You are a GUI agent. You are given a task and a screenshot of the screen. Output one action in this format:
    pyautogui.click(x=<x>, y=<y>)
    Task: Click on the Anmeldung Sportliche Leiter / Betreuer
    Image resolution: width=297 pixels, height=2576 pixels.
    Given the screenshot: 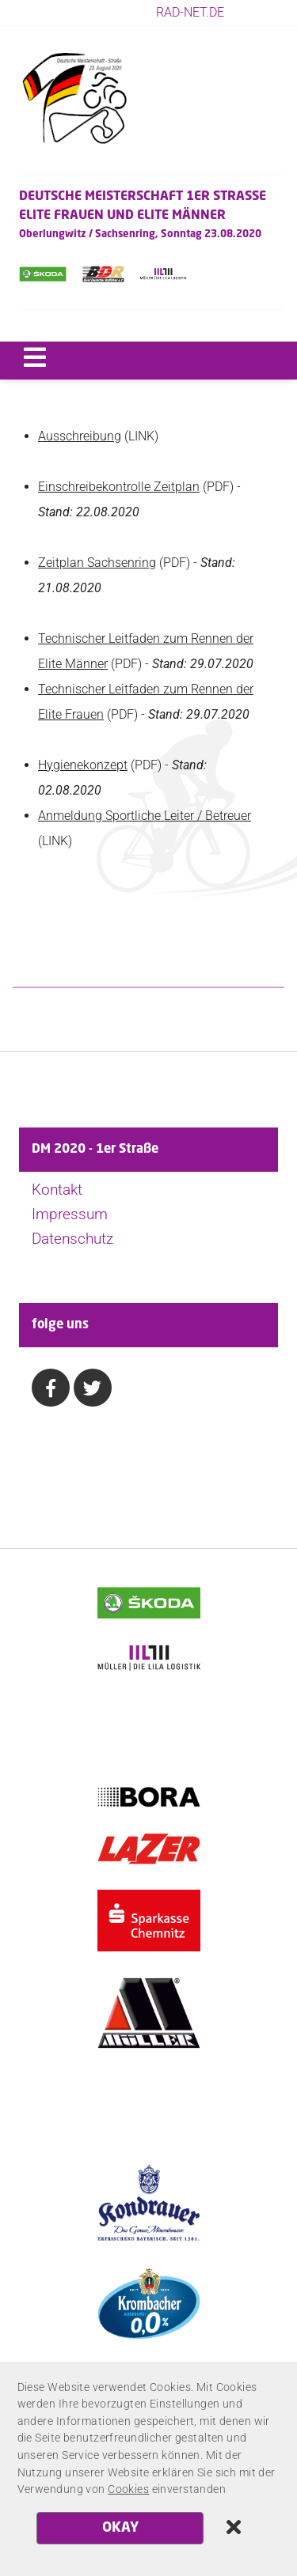 What is the action you would take?
    pyautogui.click(x=144, y=815)
    